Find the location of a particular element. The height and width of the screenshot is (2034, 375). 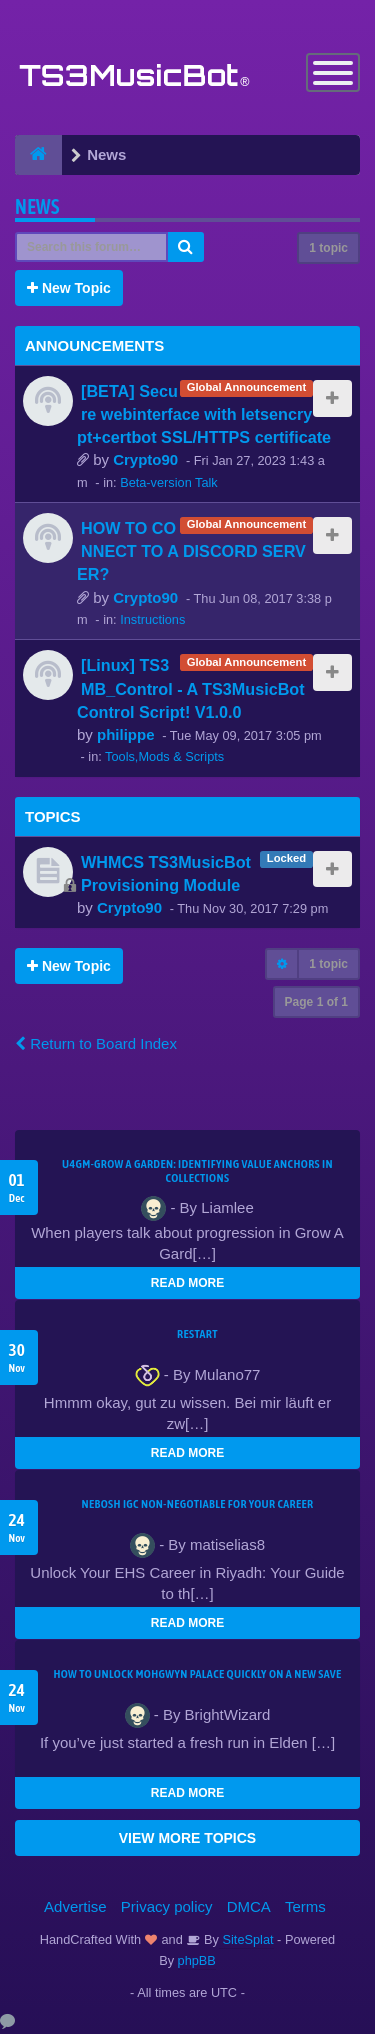

Tools,Mods & Scripts is located at coordinates (164, 756).